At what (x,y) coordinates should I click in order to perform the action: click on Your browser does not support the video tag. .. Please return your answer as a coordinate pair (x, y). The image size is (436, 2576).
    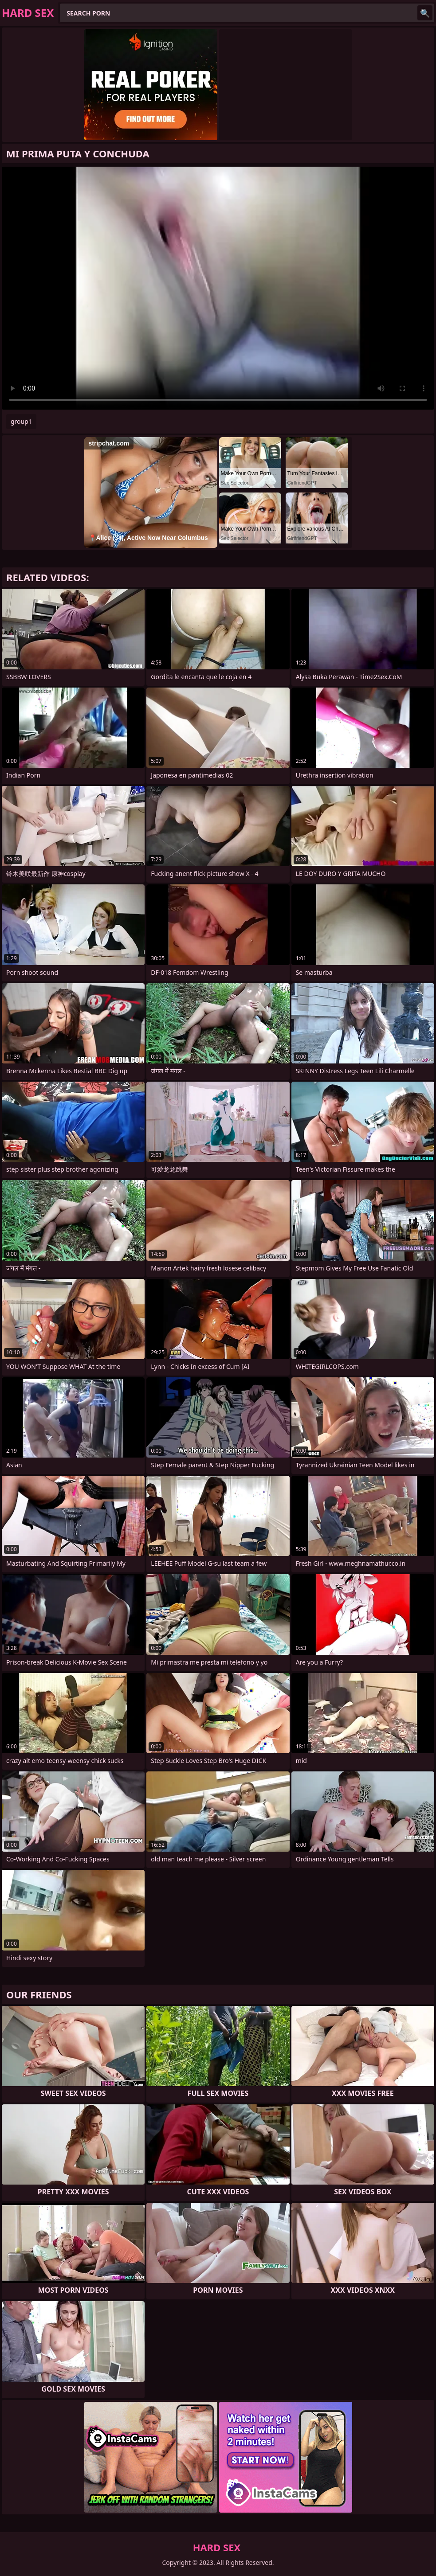
    Looking at the image, I should click on (218, 288).